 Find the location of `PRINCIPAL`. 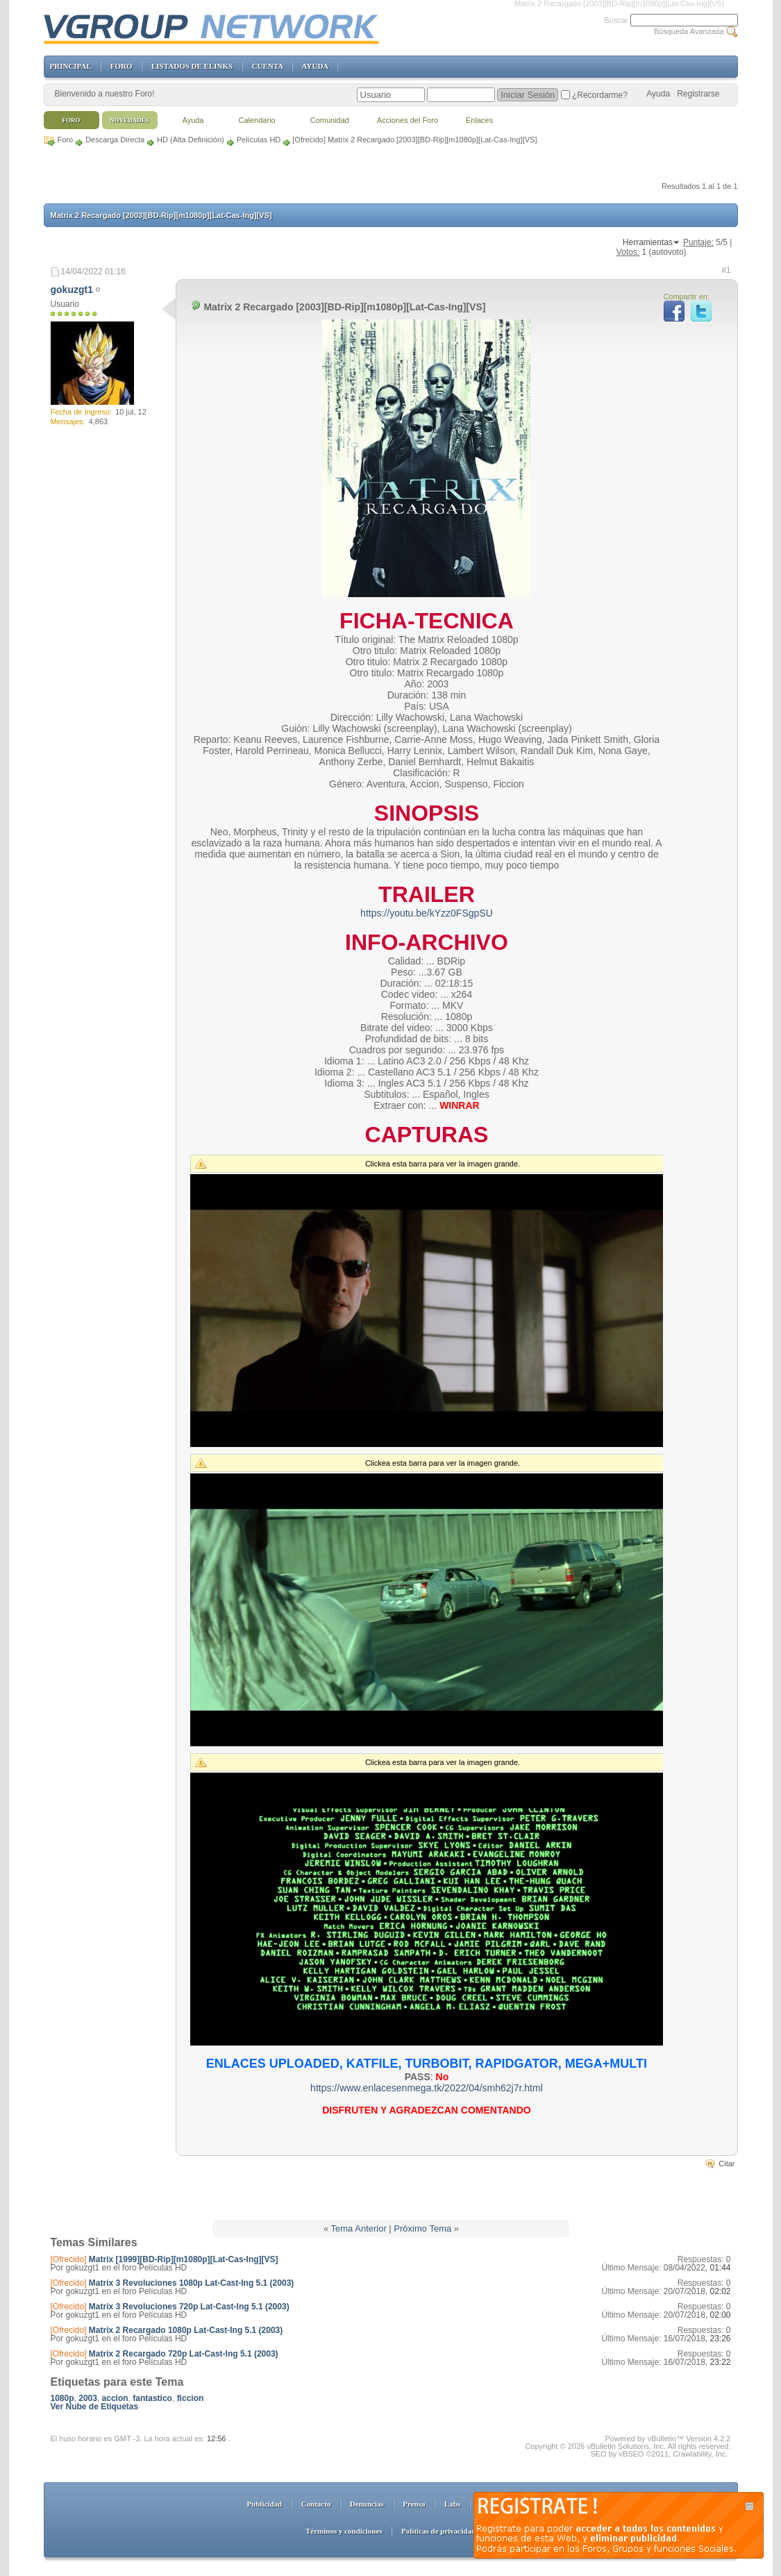

PRINCIPAL is located at coordinates (71, 66).